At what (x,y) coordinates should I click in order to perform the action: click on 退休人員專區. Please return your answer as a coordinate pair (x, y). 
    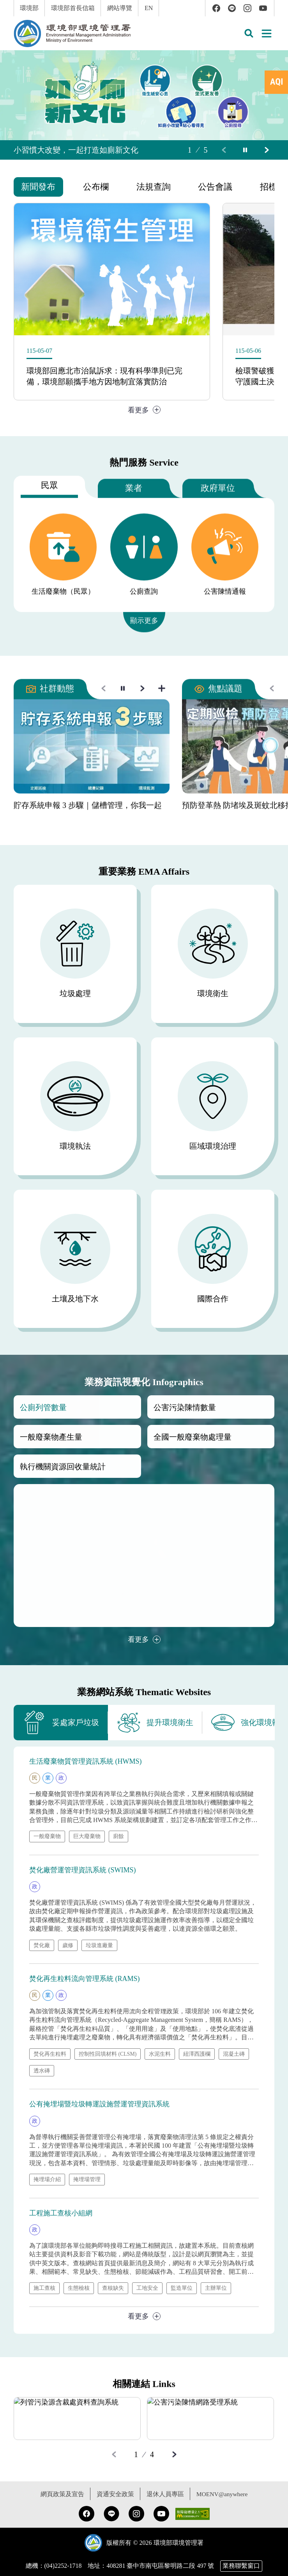
    Looking at the image, I should click on (164, 2496).